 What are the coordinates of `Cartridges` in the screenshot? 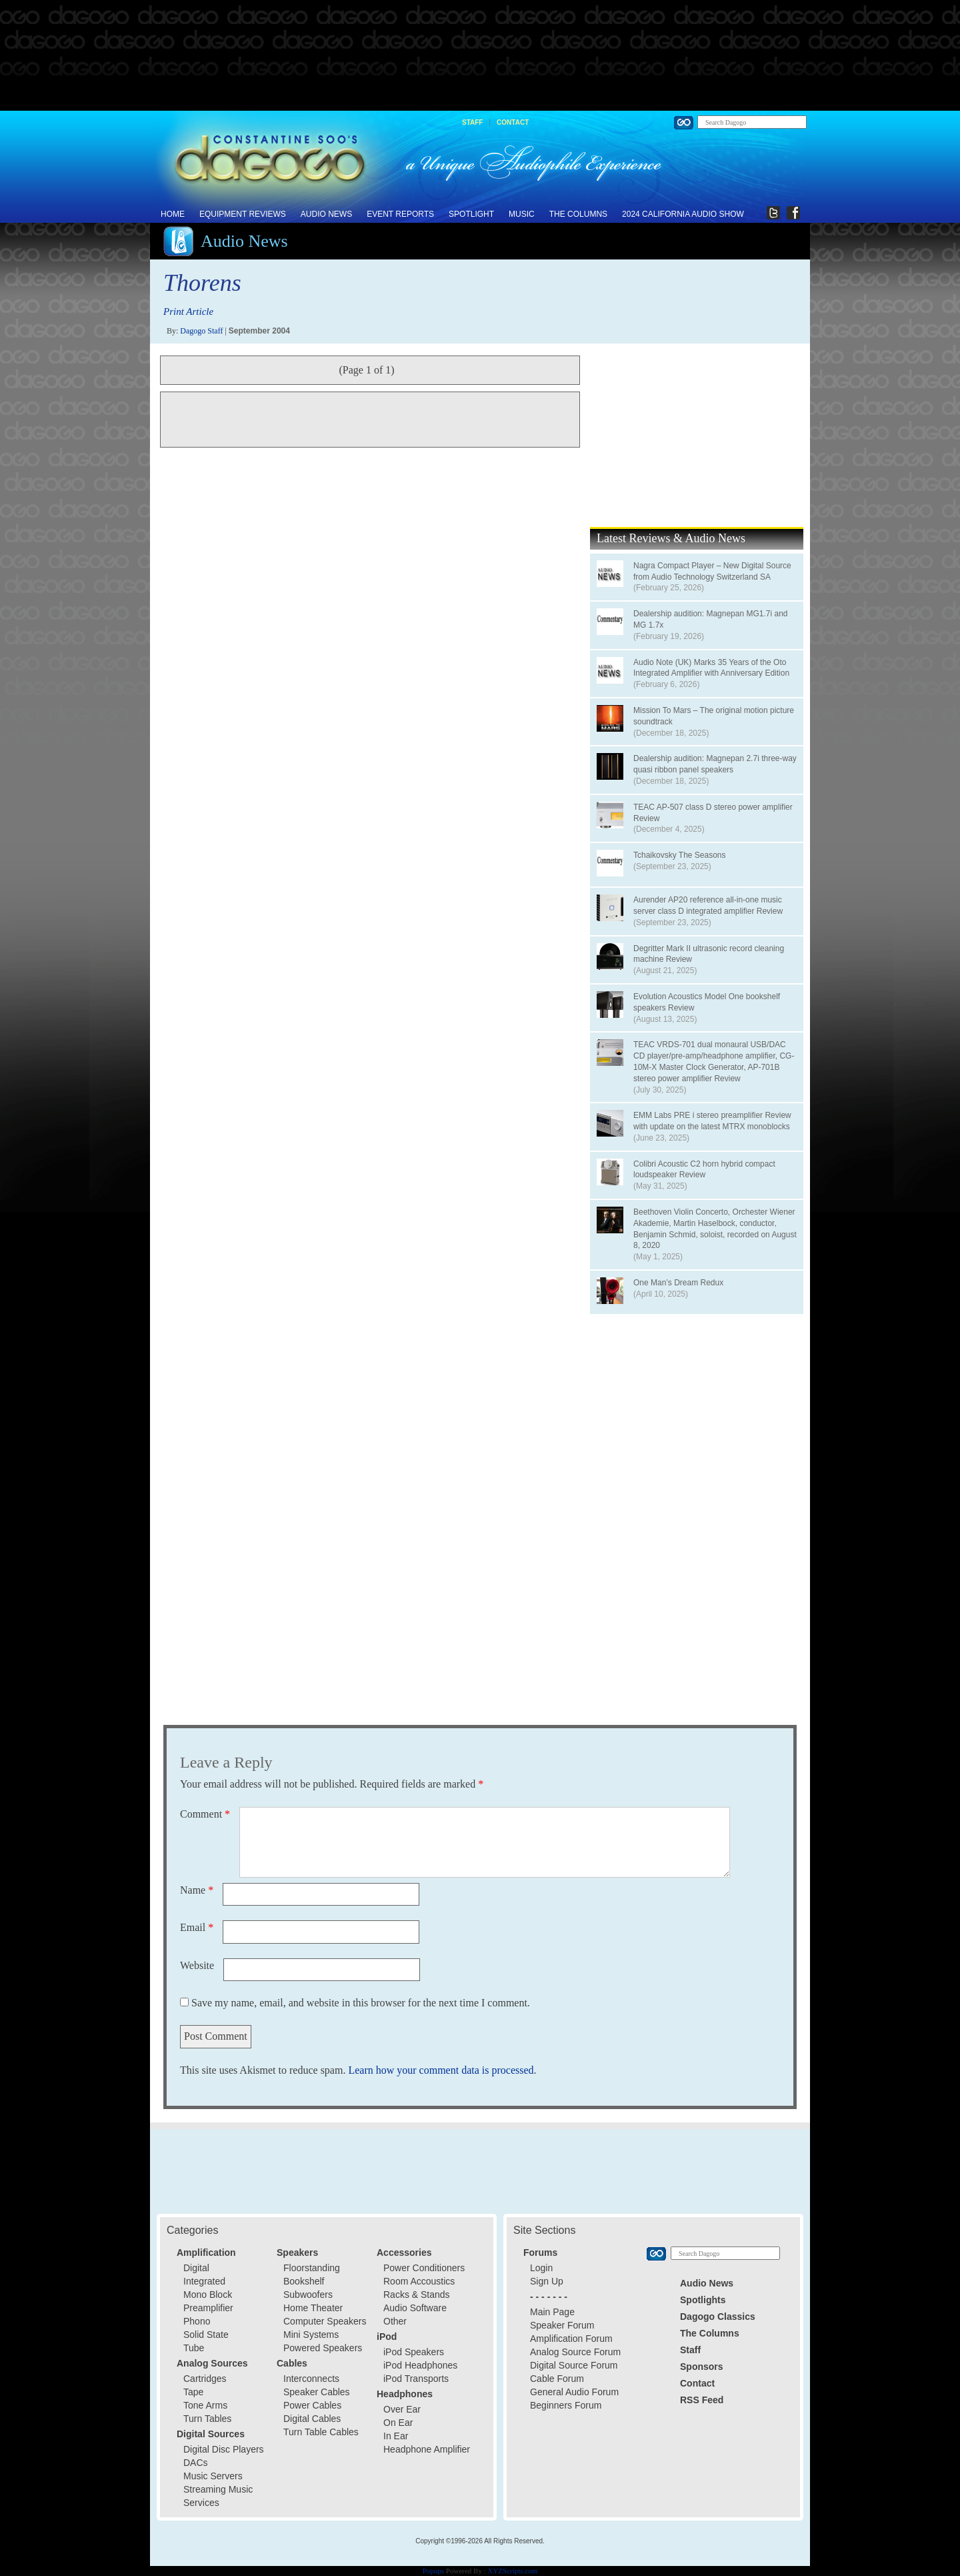 It's located at (205, 2378).